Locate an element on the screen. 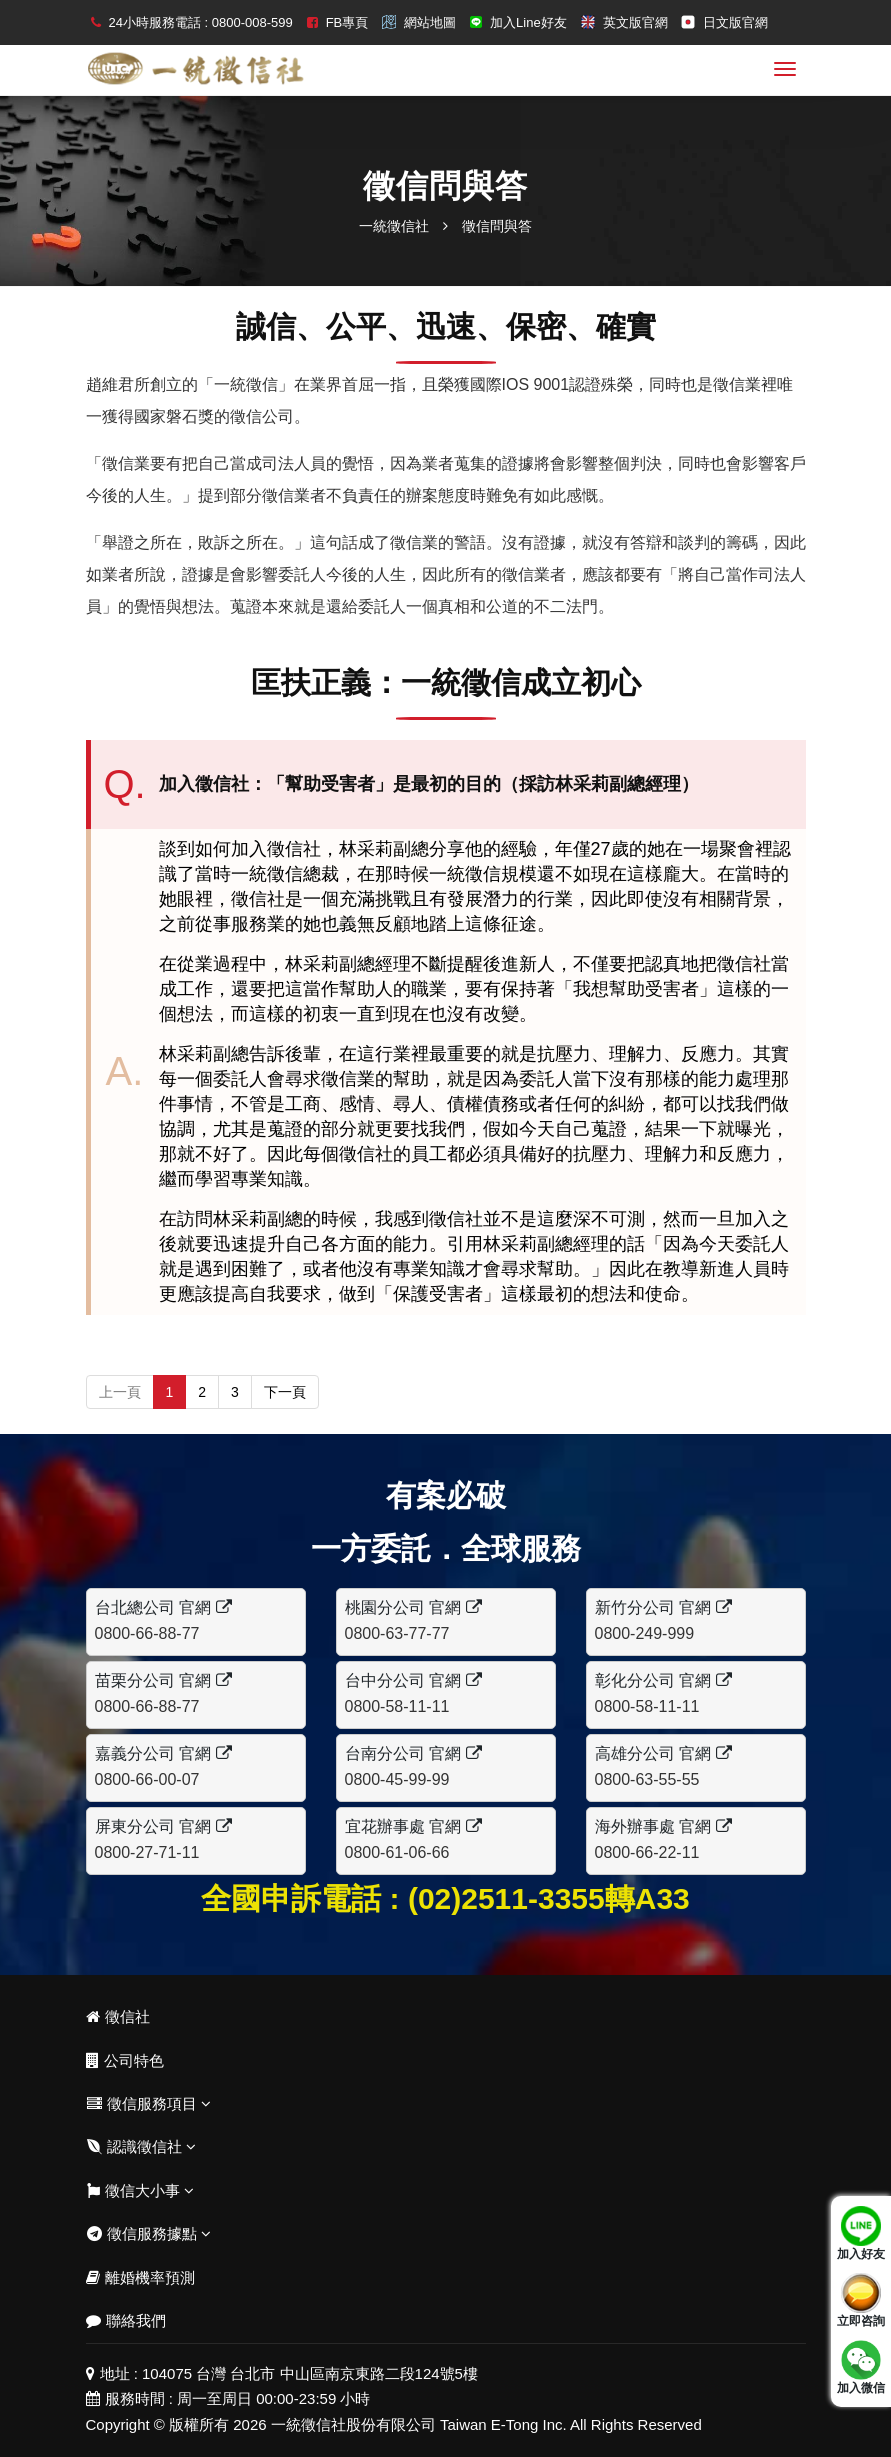  一統徵信社 is located at coordinates (394, 226).